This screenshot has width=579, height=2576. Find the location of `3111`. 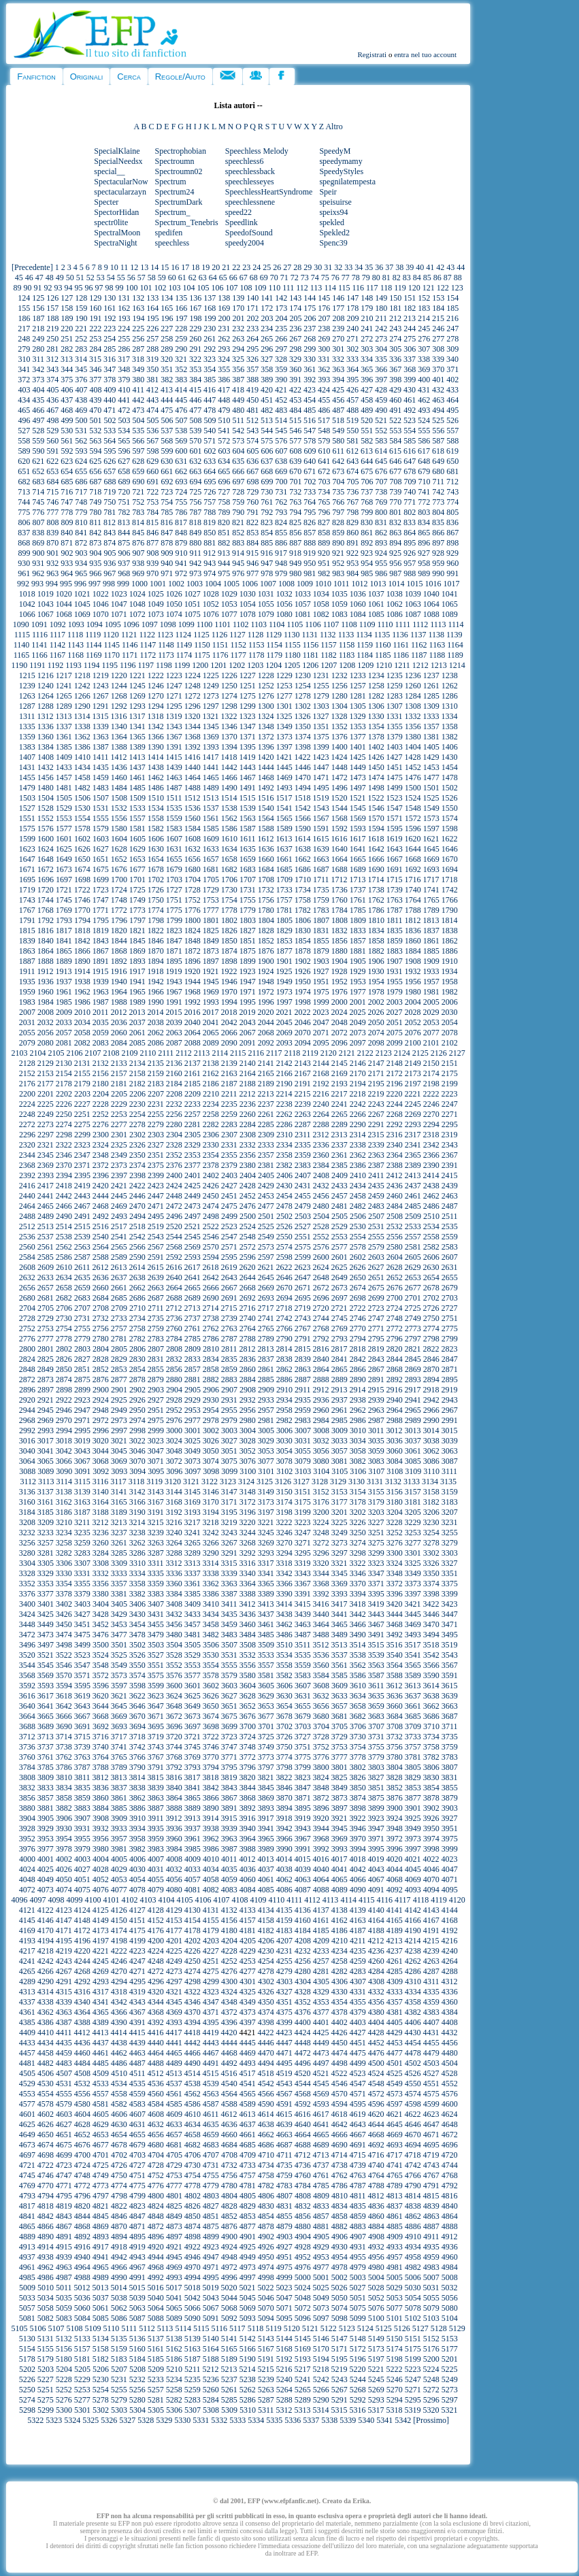

3111 is located at coordinates (449, 1471).